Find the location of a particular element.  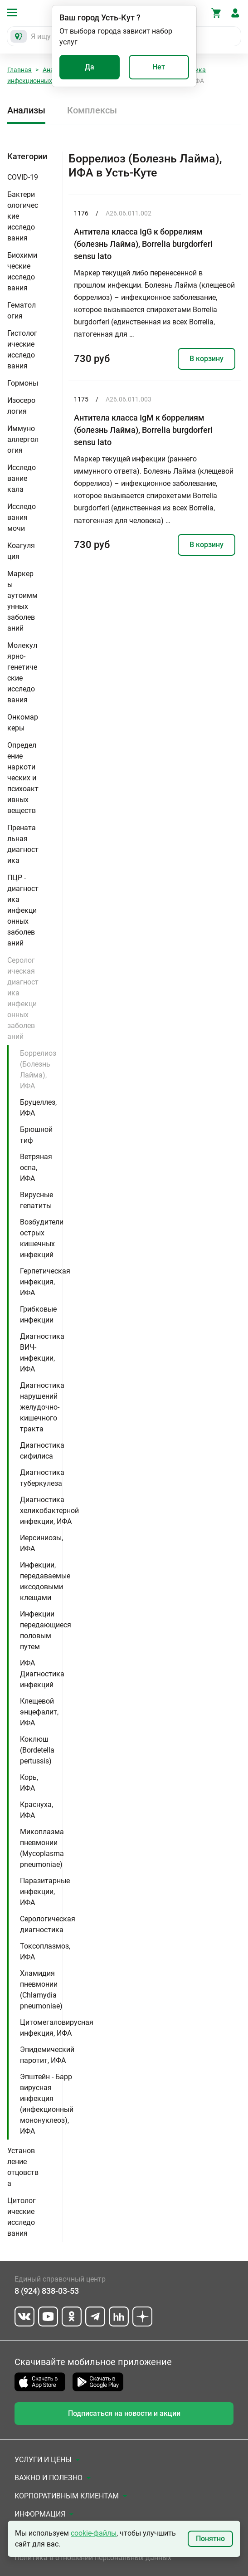

Ветряная оспа, ИФА is located at coordinates (36, 1167).